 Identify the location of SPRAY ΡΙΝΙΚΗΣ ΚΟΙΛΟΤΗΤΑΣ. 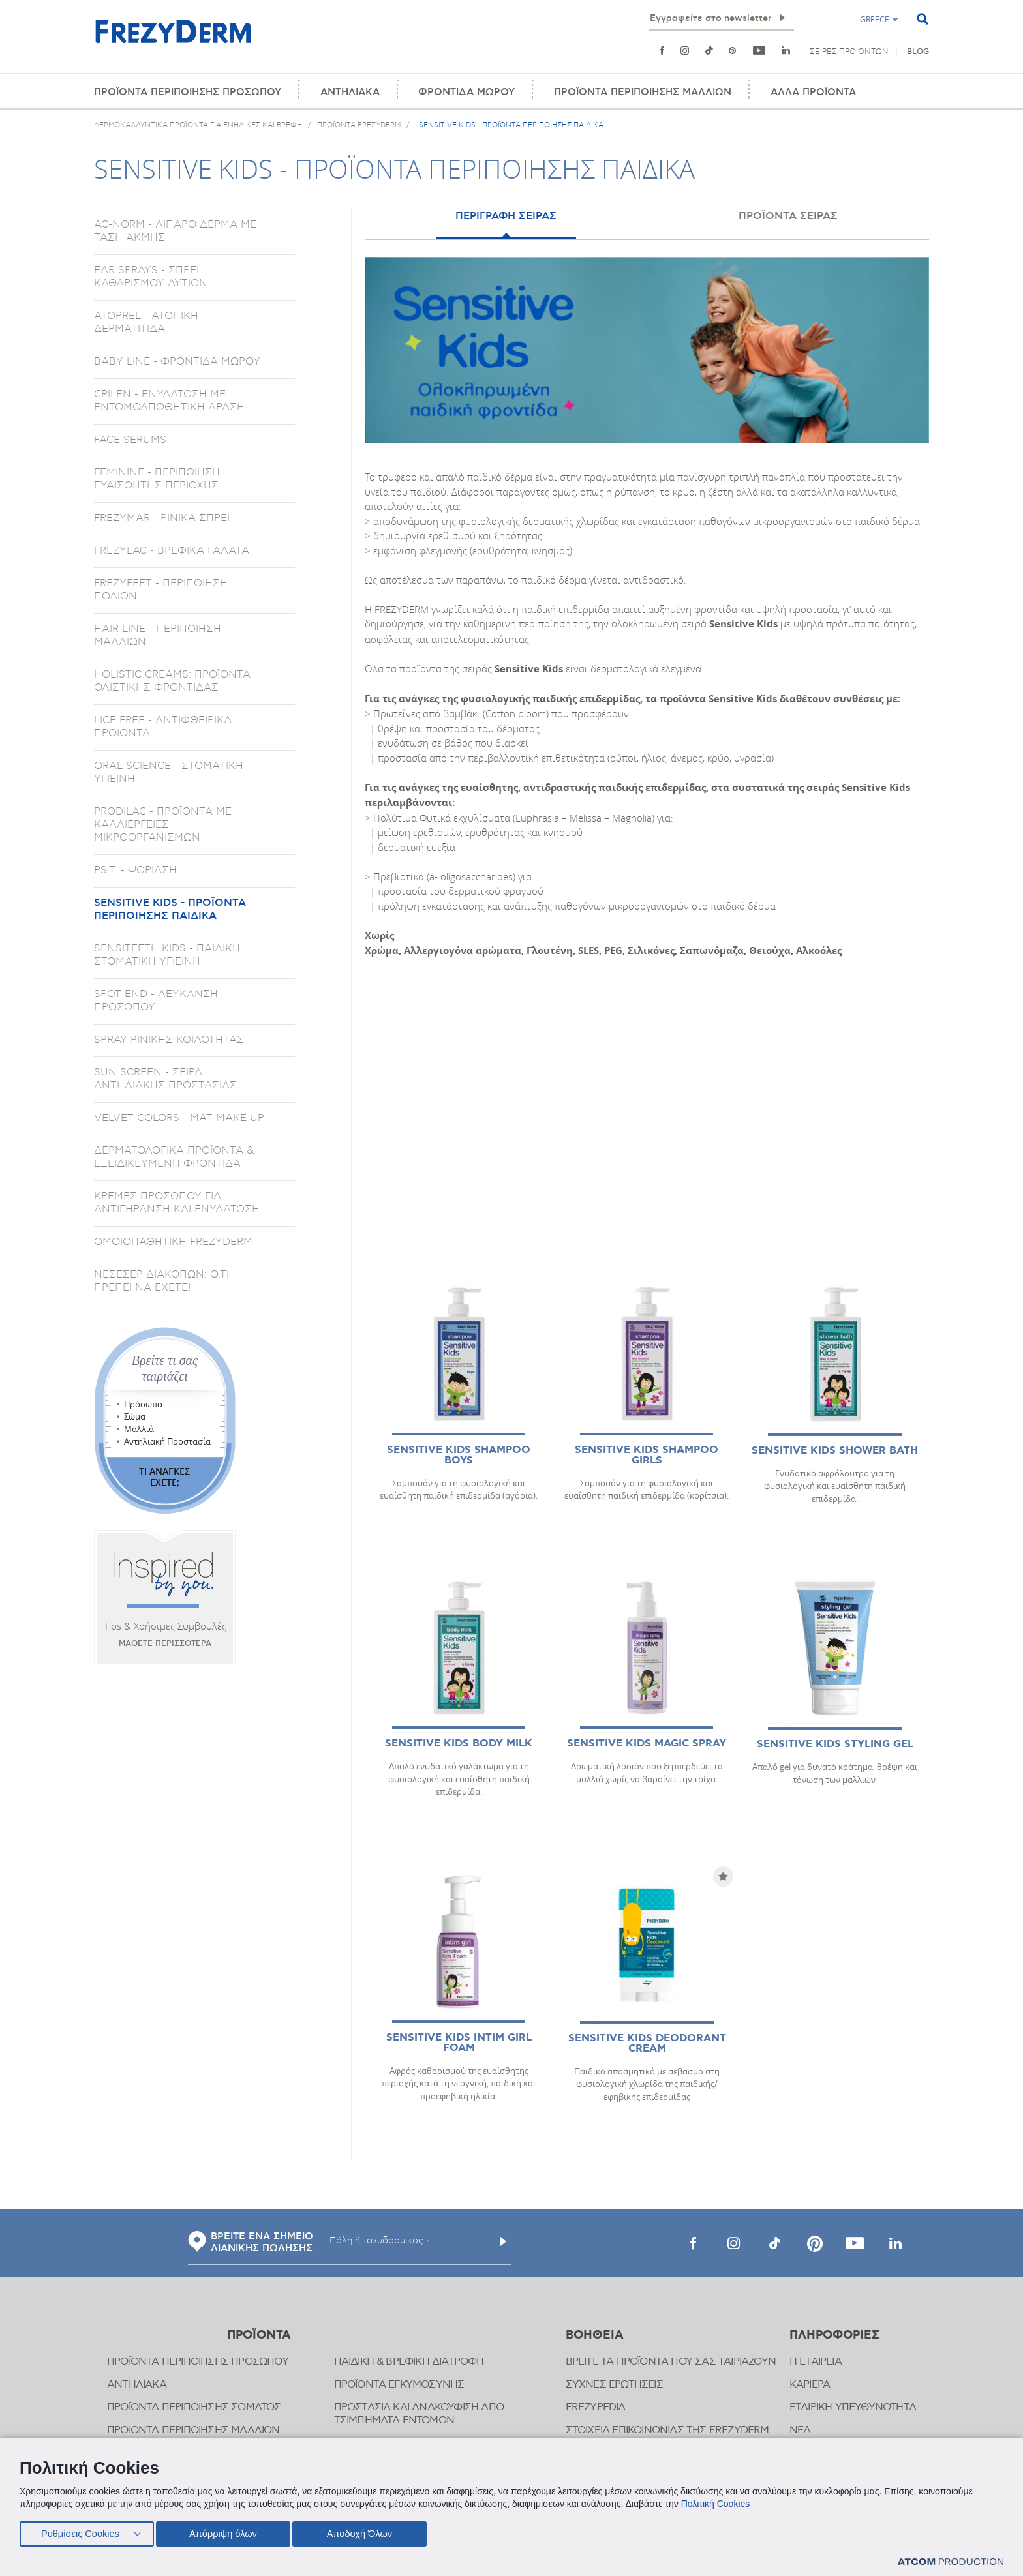
(169, 1039).